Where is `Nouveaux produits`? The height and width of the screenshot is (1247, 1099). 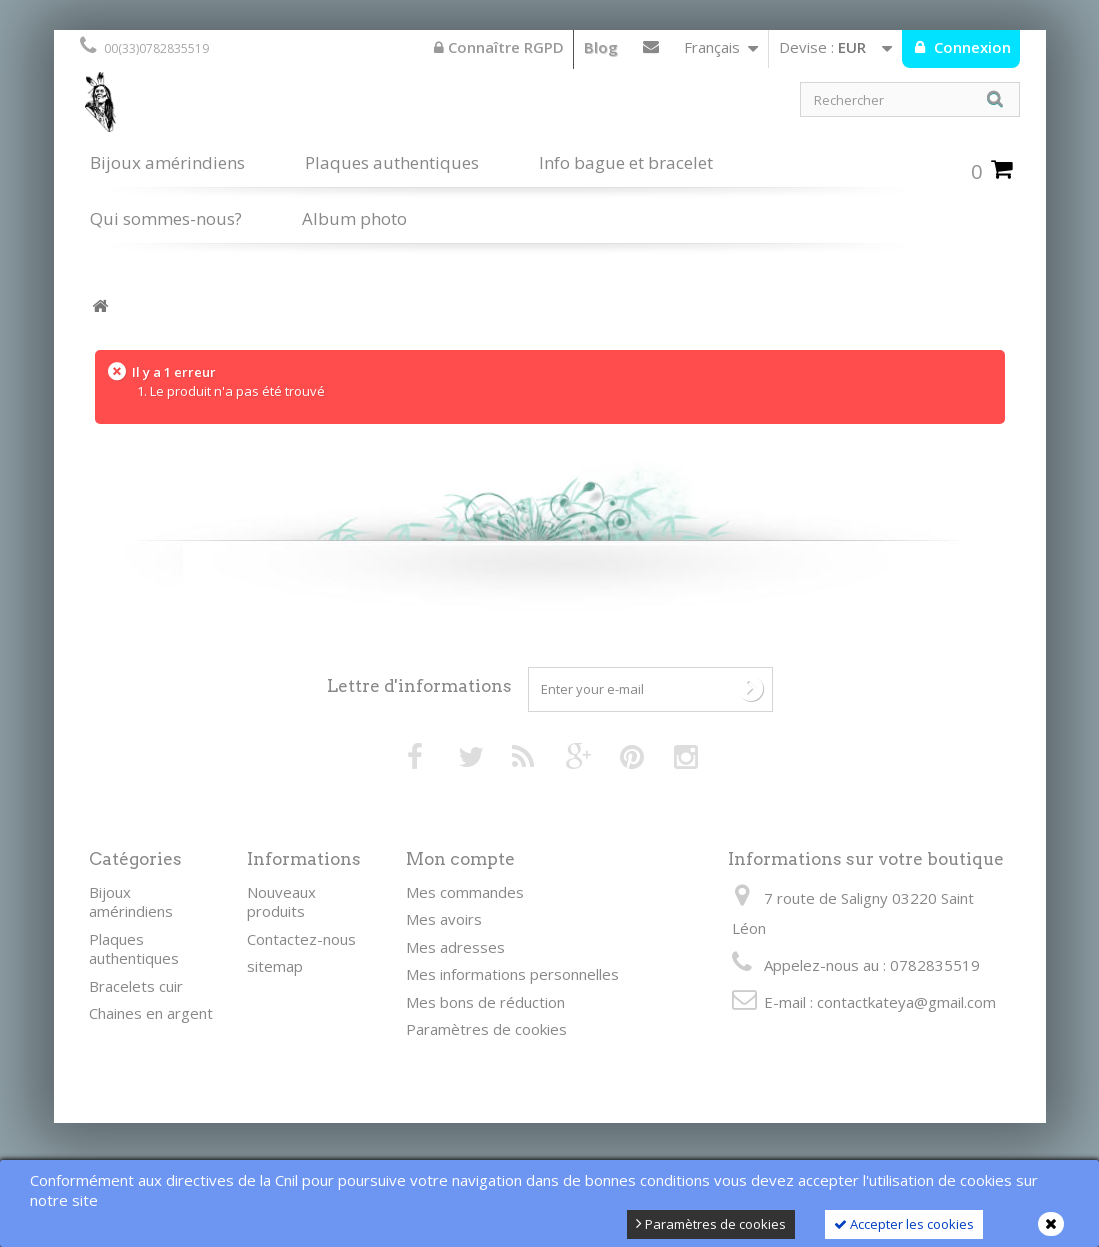 Nouveaux produits is located at coordinates (281, 902).